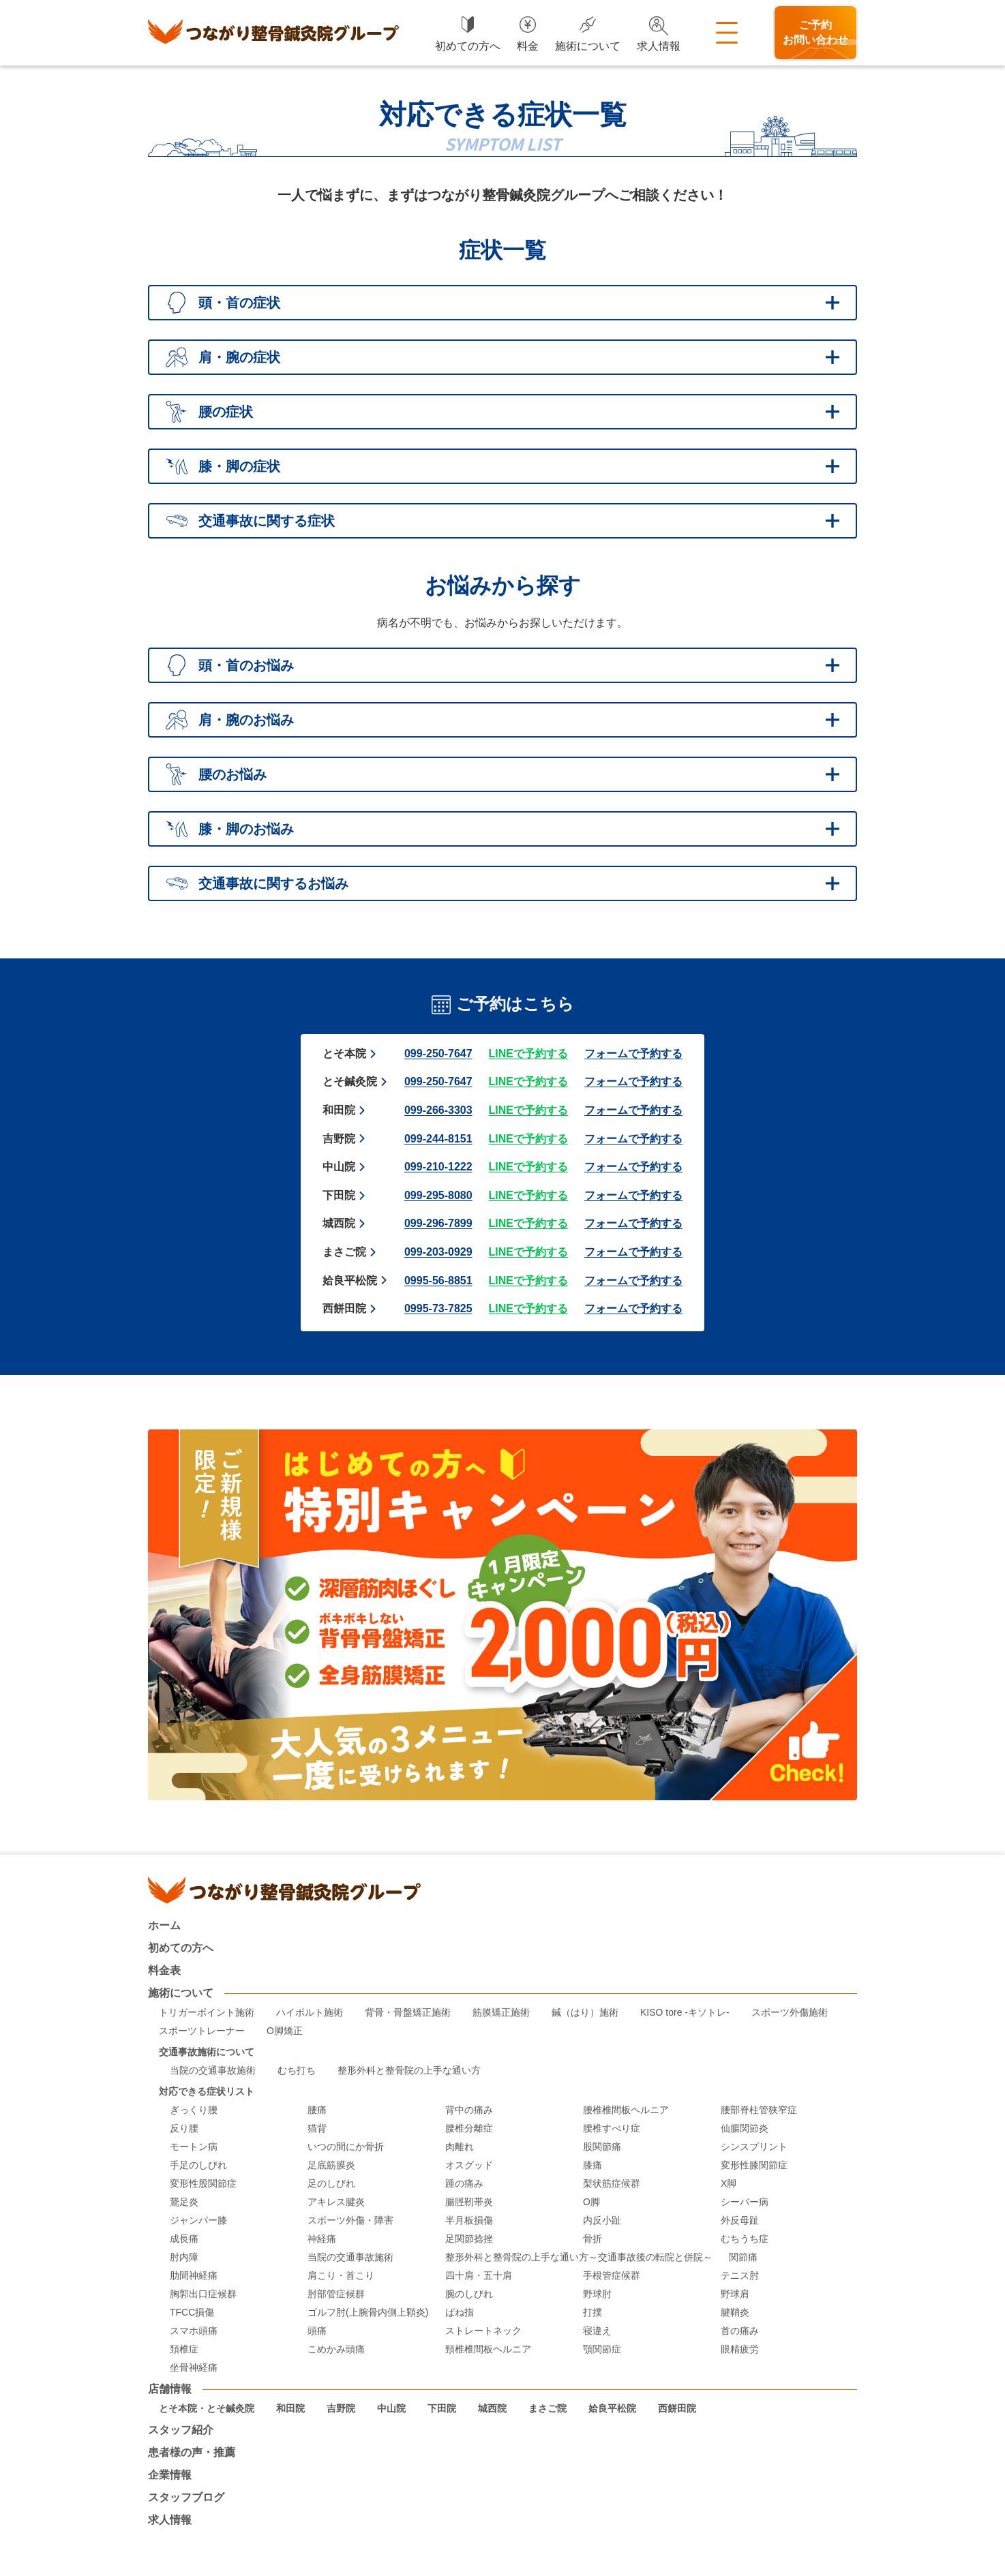  I want to click on O脚矯正, so click(285, 2031).